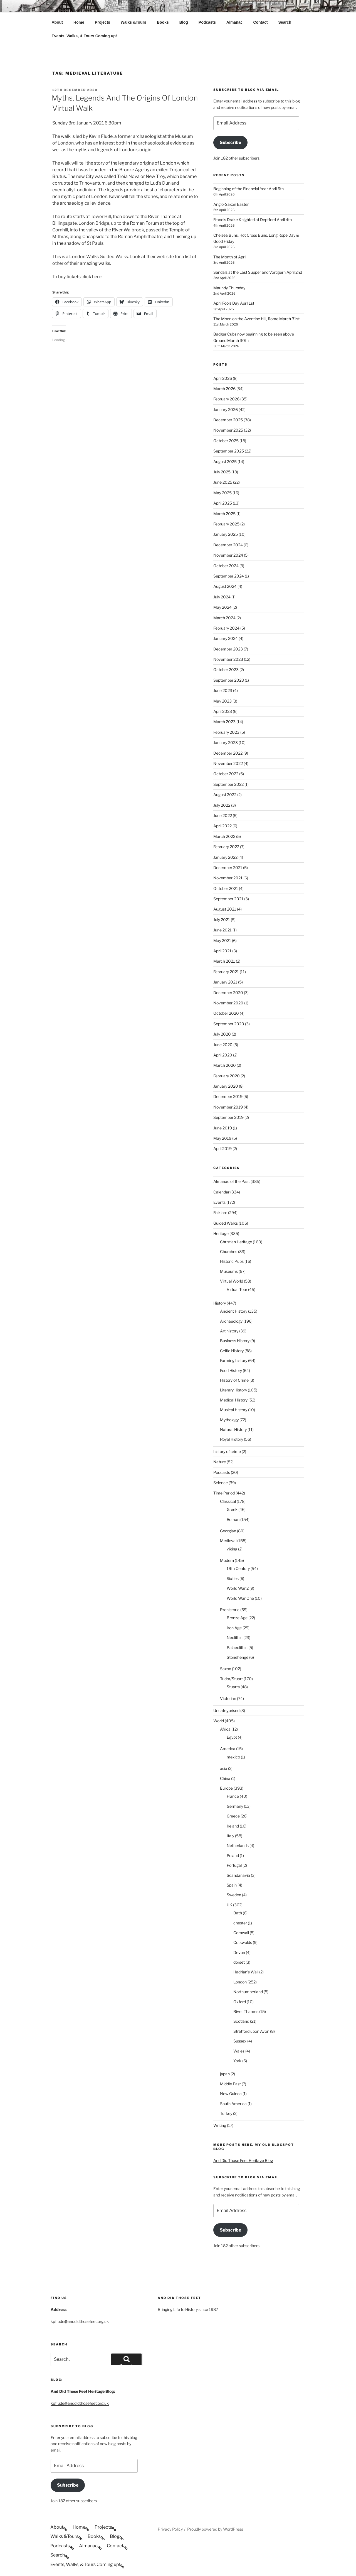  Describe the element at coordinates (224, 721) in the screenshot. I see `March 2023` at that location.